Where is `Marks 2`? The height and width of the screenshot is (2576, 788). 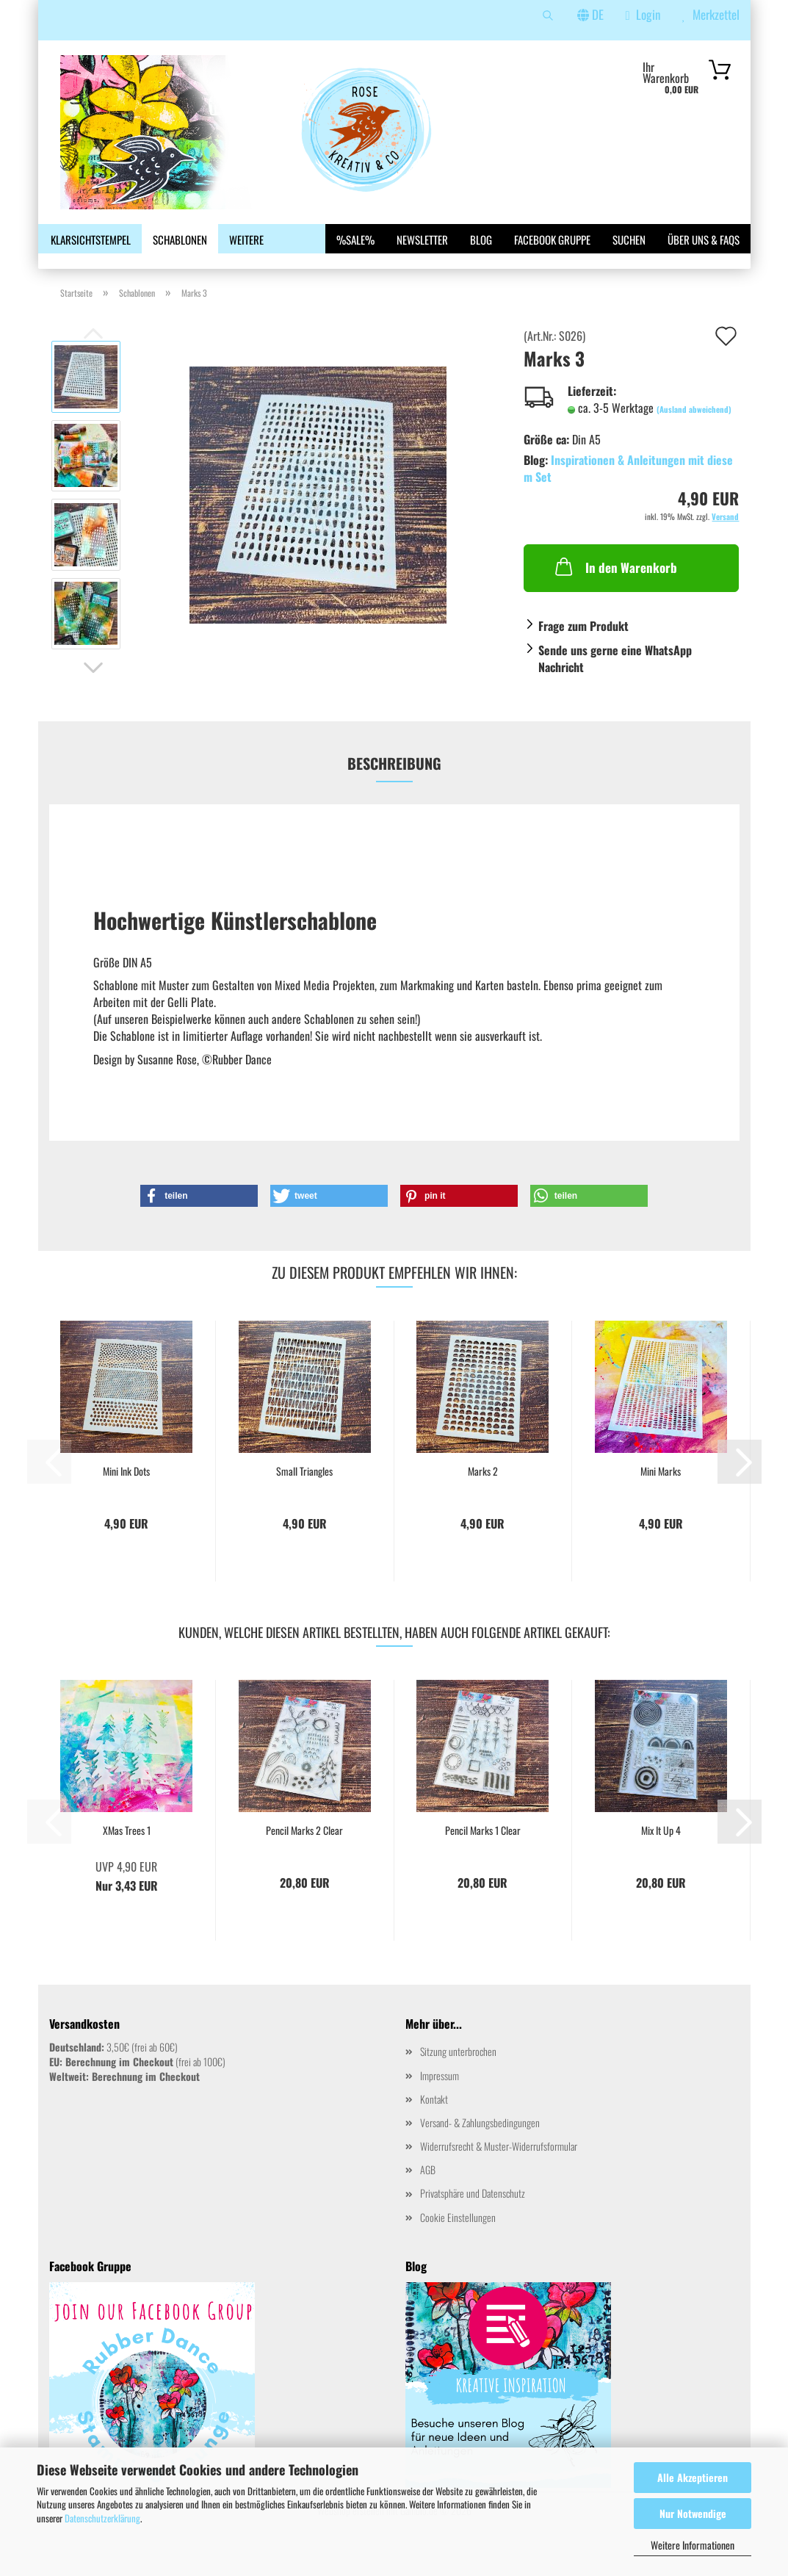
Marks 2 is located at coordinates (483, 1495).